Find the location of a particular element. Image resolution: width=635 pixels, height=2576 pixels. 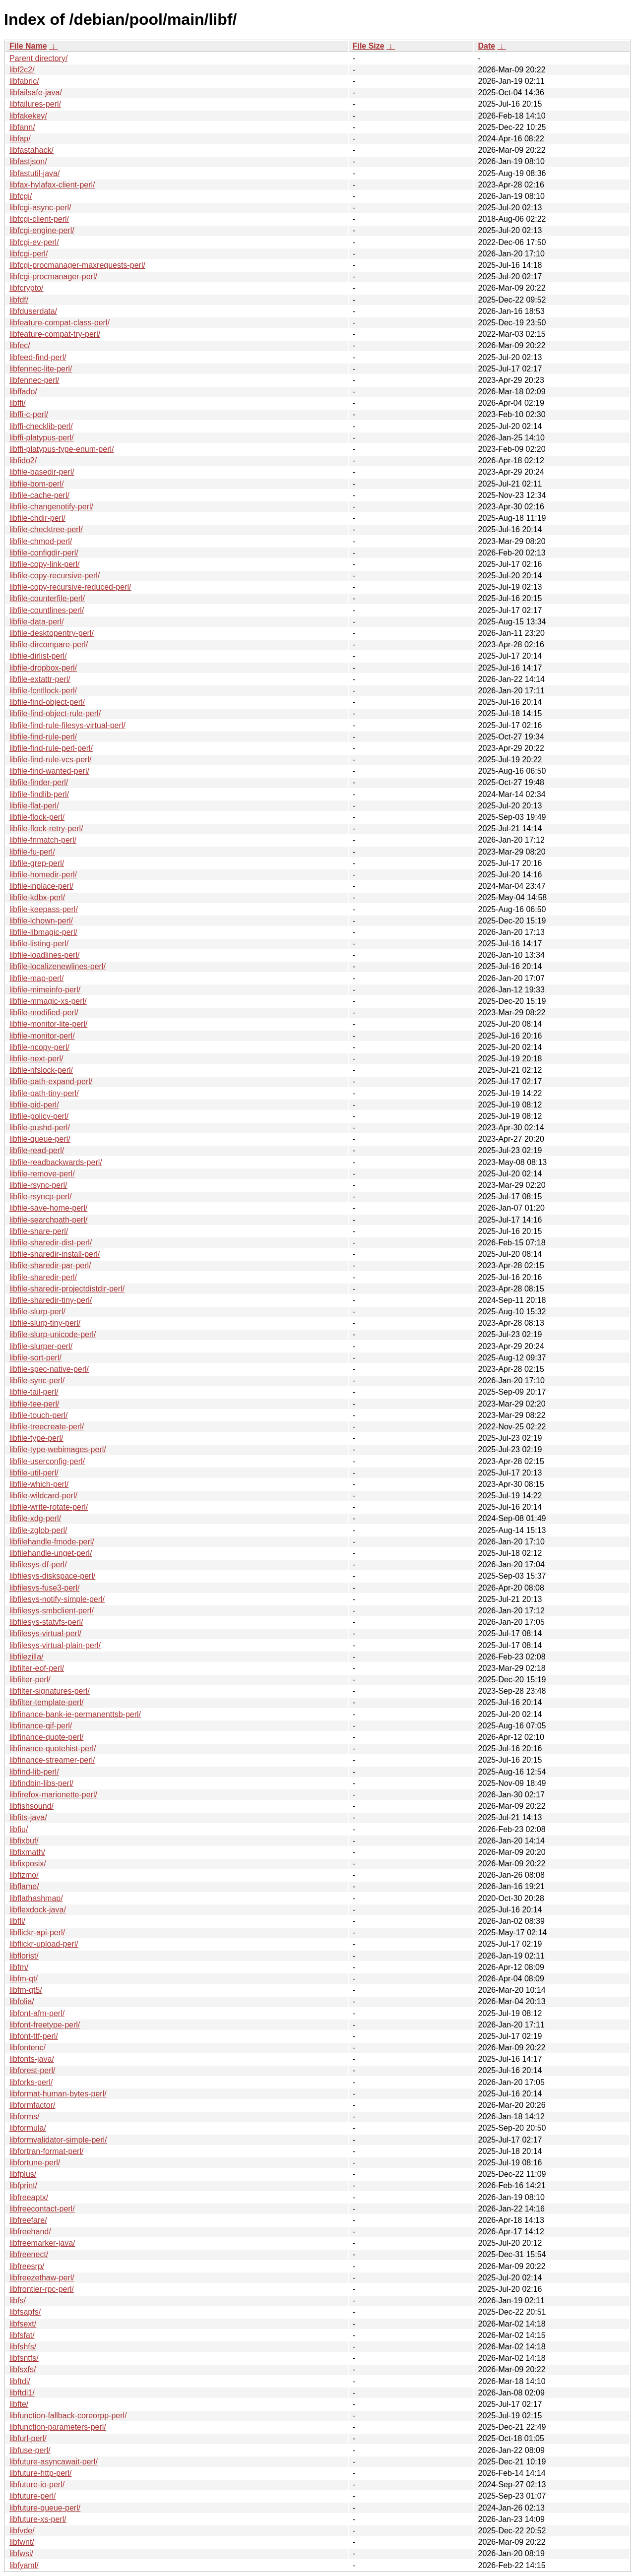

libfont-afm-perl/ is located at coordinates (36, 2013).